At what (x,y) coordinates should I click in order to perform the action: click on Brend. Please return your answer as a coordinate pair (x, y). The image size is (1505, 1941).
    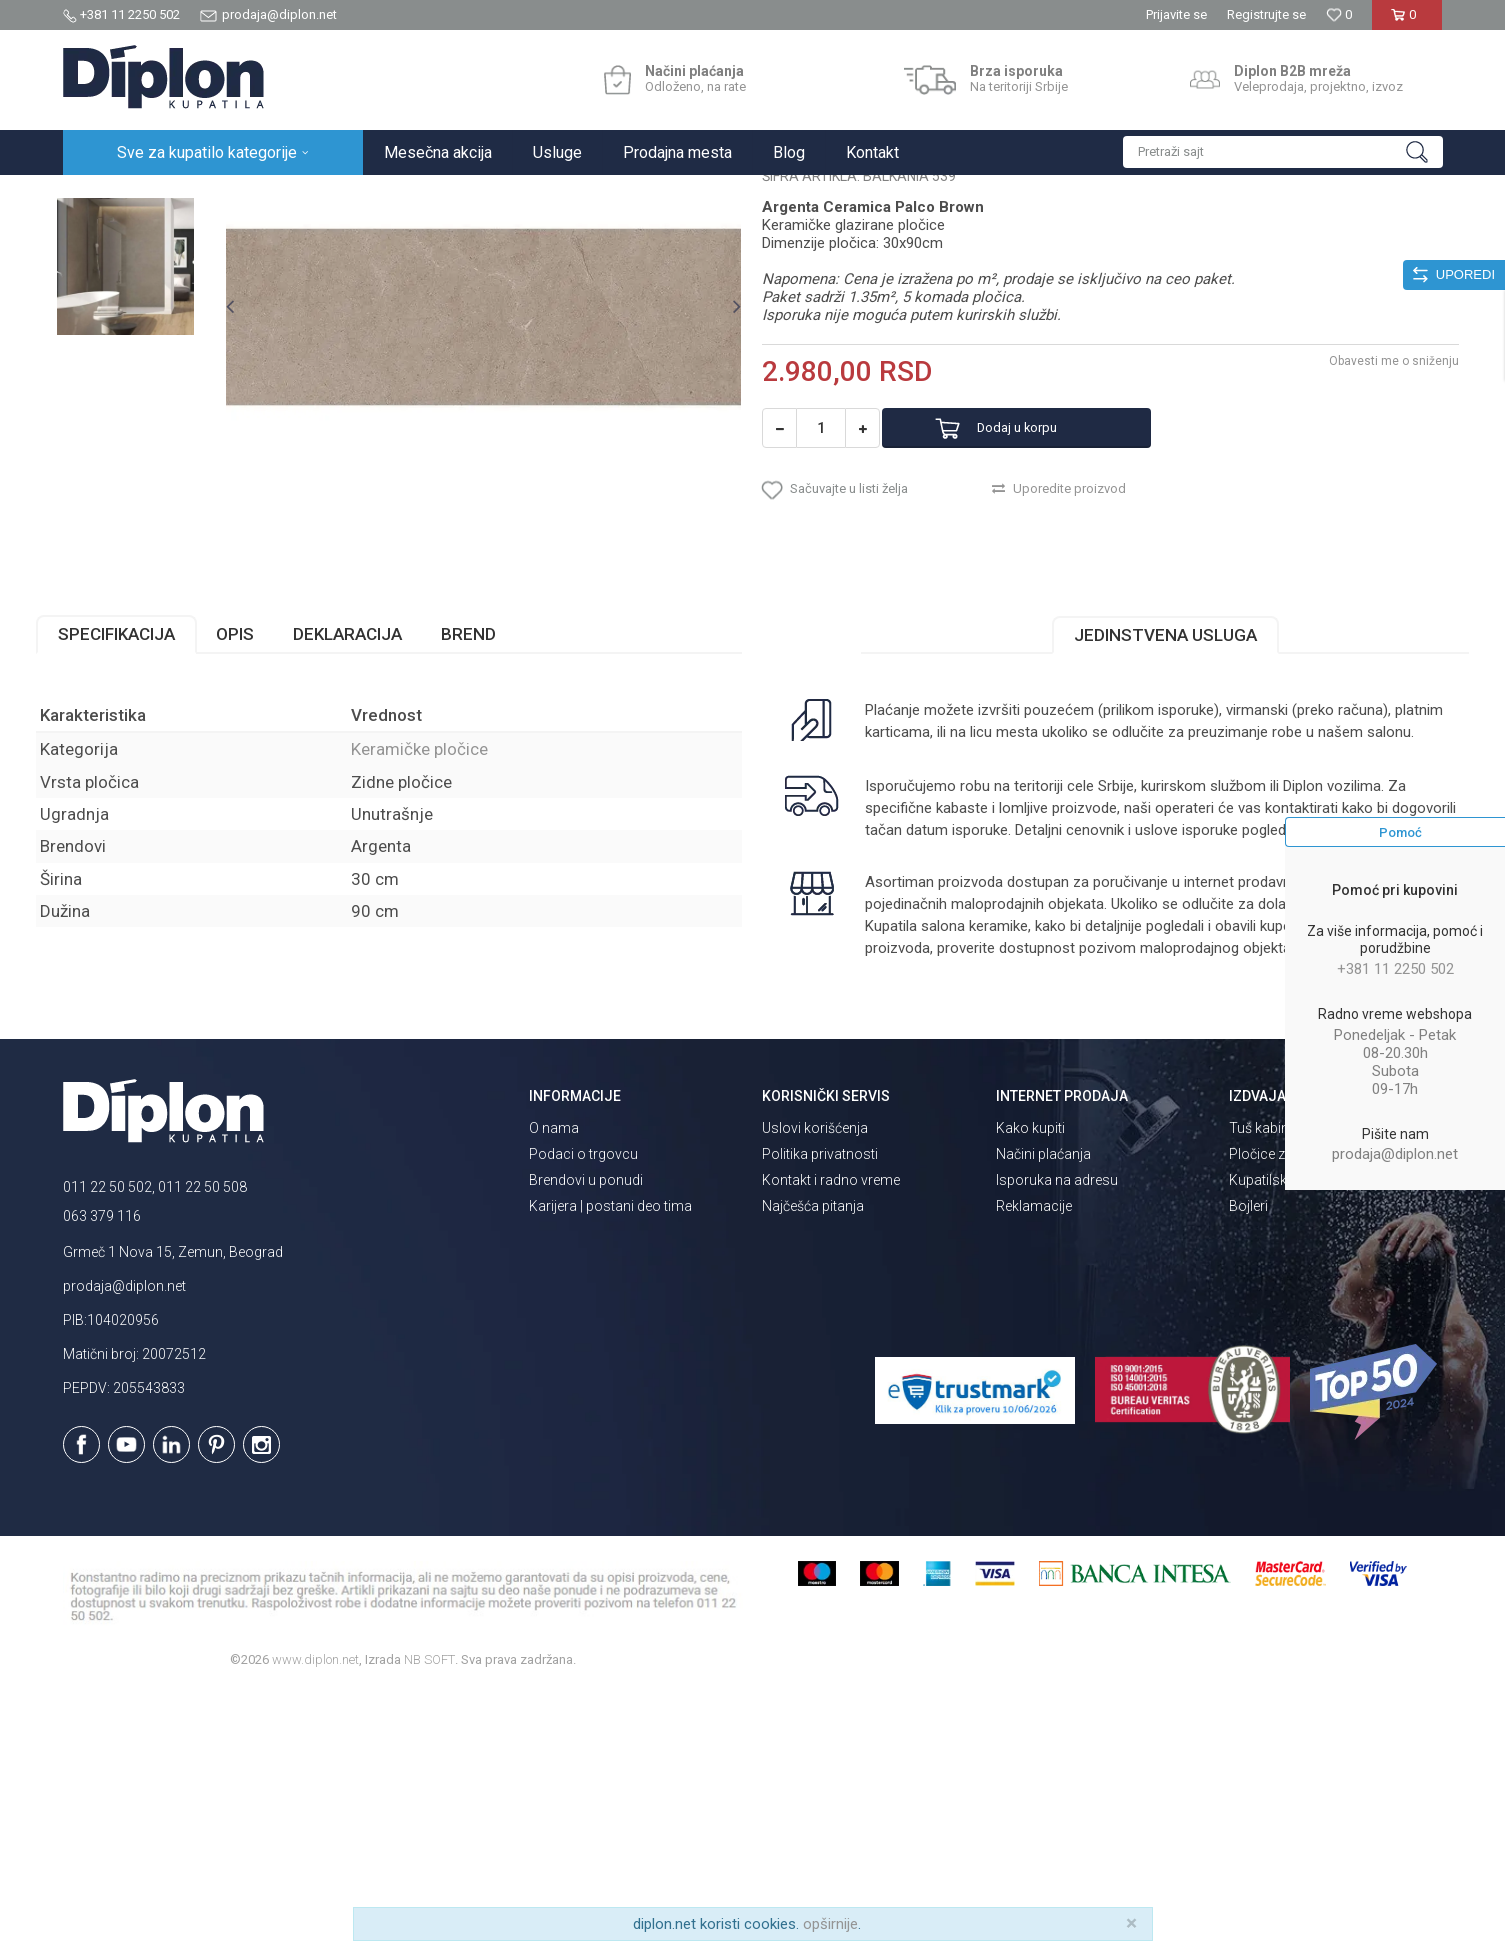
    Looking at the image, I should click on (495, 840).